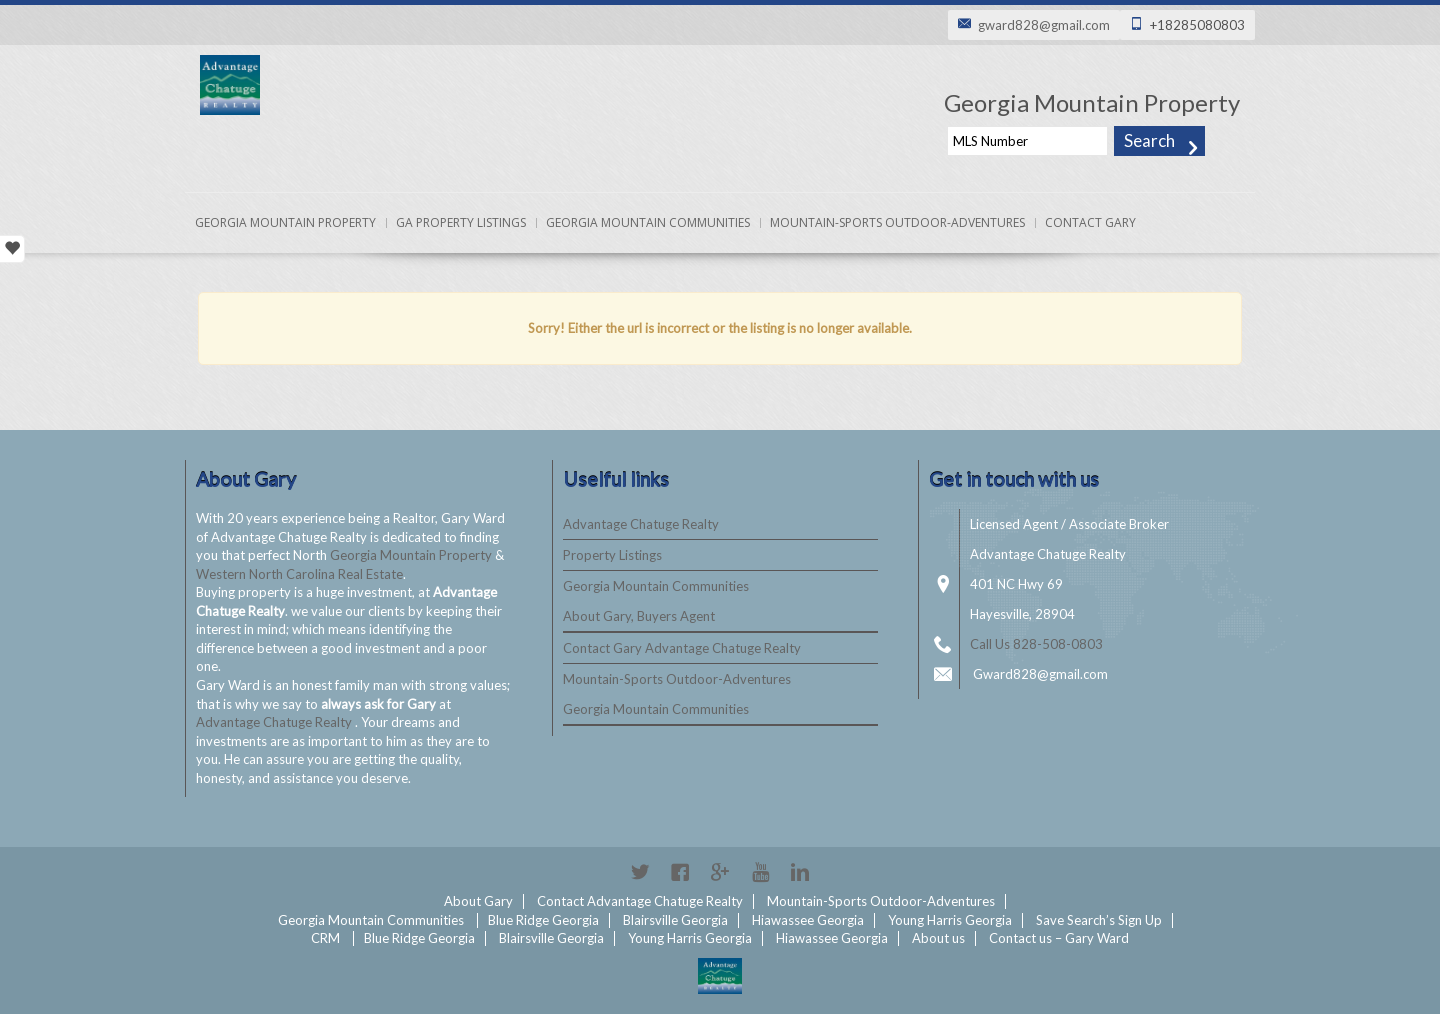  I want to click on Blue Ridge Georgia, so click(543, 920).